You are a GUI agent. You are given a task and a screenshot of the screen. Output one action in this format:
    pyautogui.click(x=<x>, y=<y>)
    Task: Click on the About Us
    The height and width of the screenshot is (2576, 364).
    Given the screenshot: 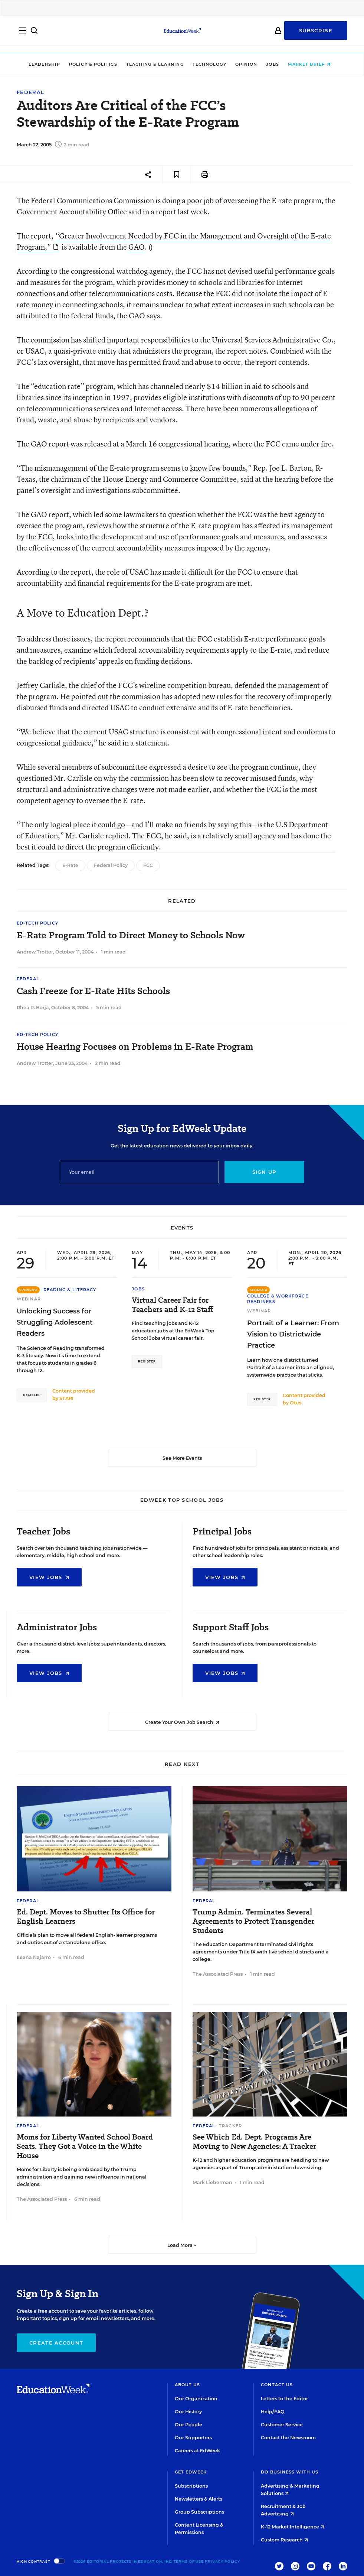 What is the action you would take?
    pyautogui.click(x=187, y=2384)
    